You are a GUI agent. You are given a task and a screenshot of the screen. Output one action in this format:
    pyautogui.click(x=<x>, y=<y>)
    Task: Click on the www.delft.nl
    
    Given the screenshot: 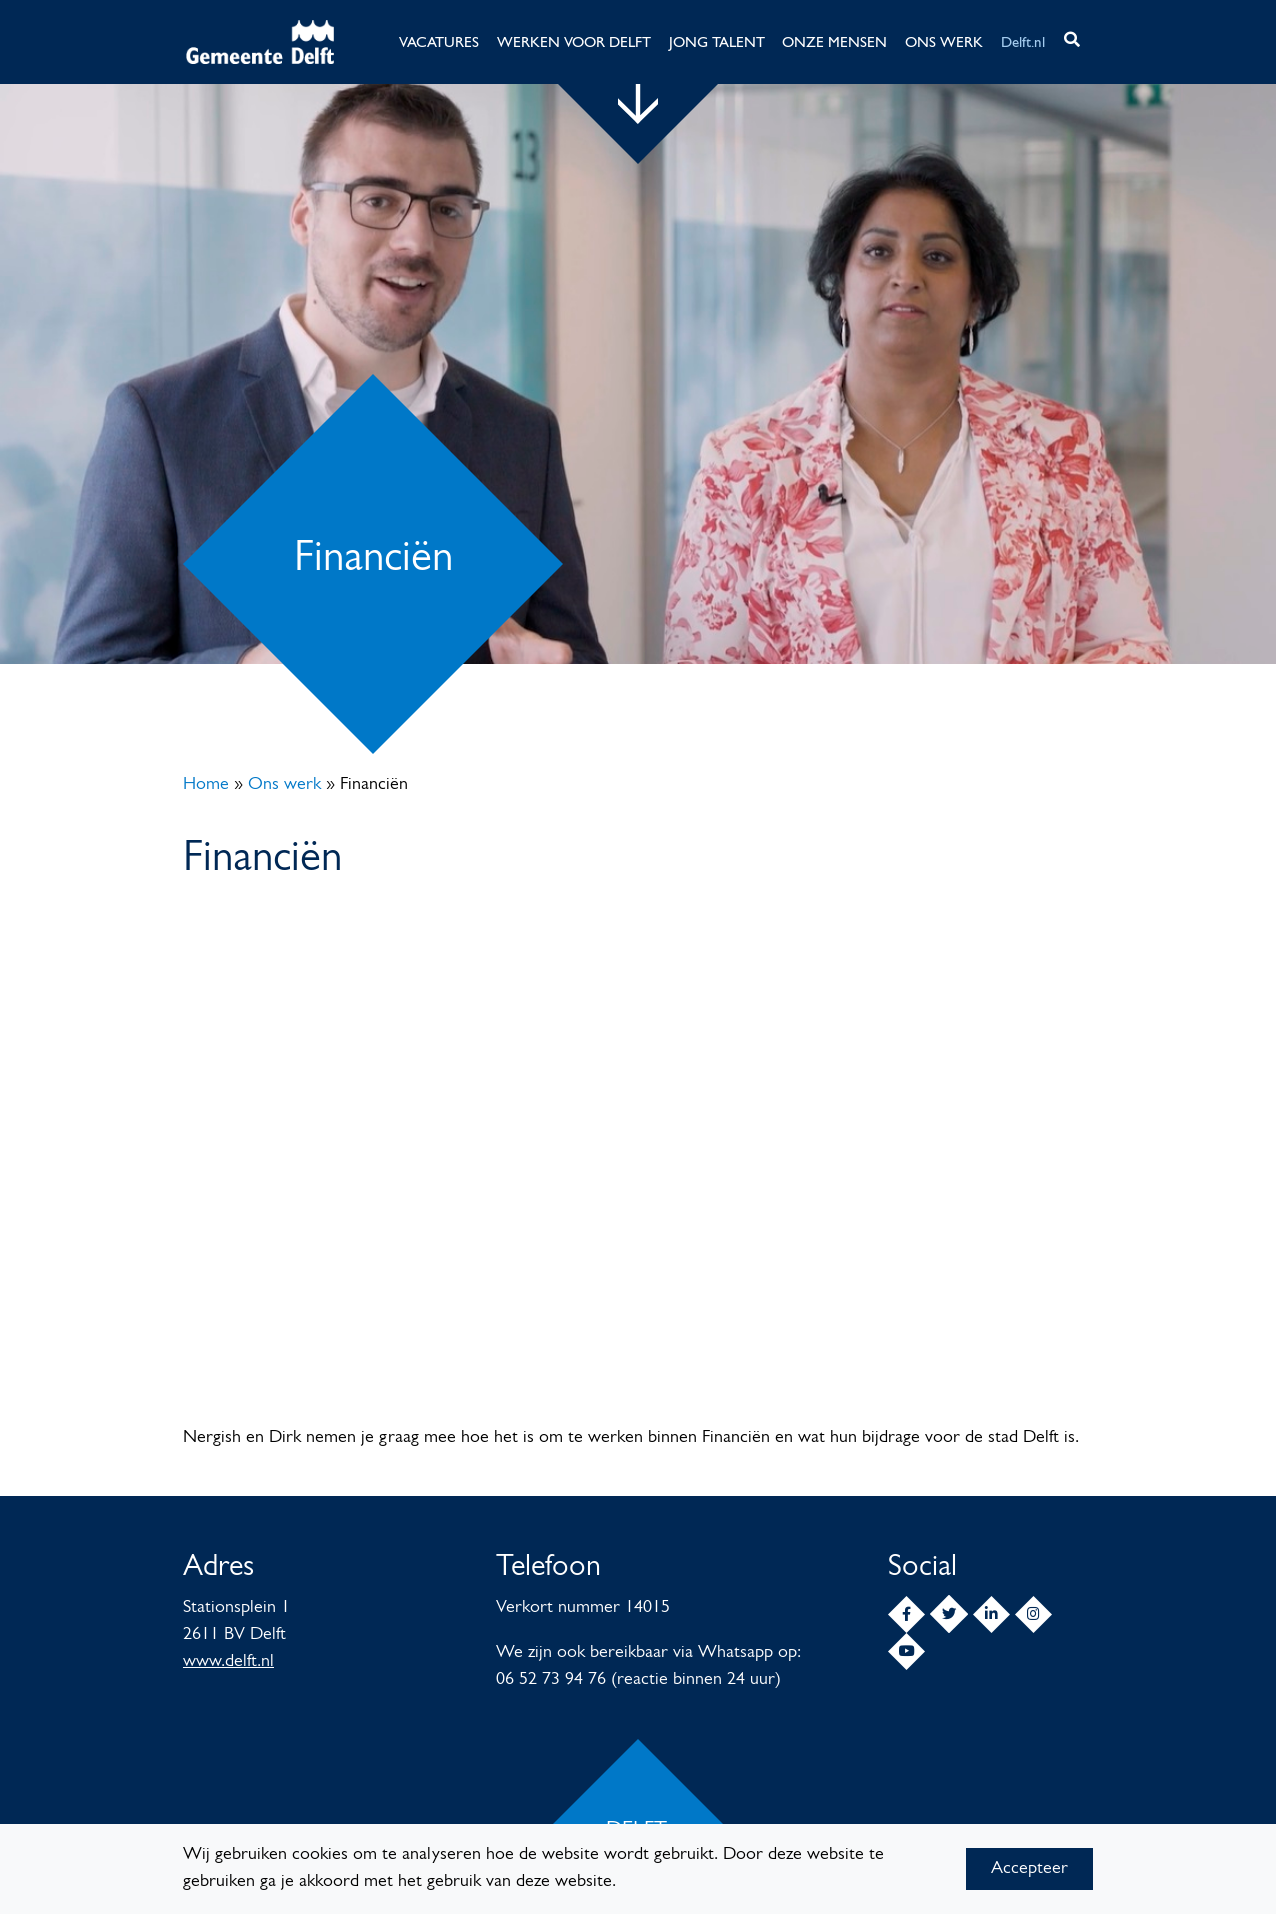 What is the action you would take?
    pyautogui.click(x=228, y=1661)
    